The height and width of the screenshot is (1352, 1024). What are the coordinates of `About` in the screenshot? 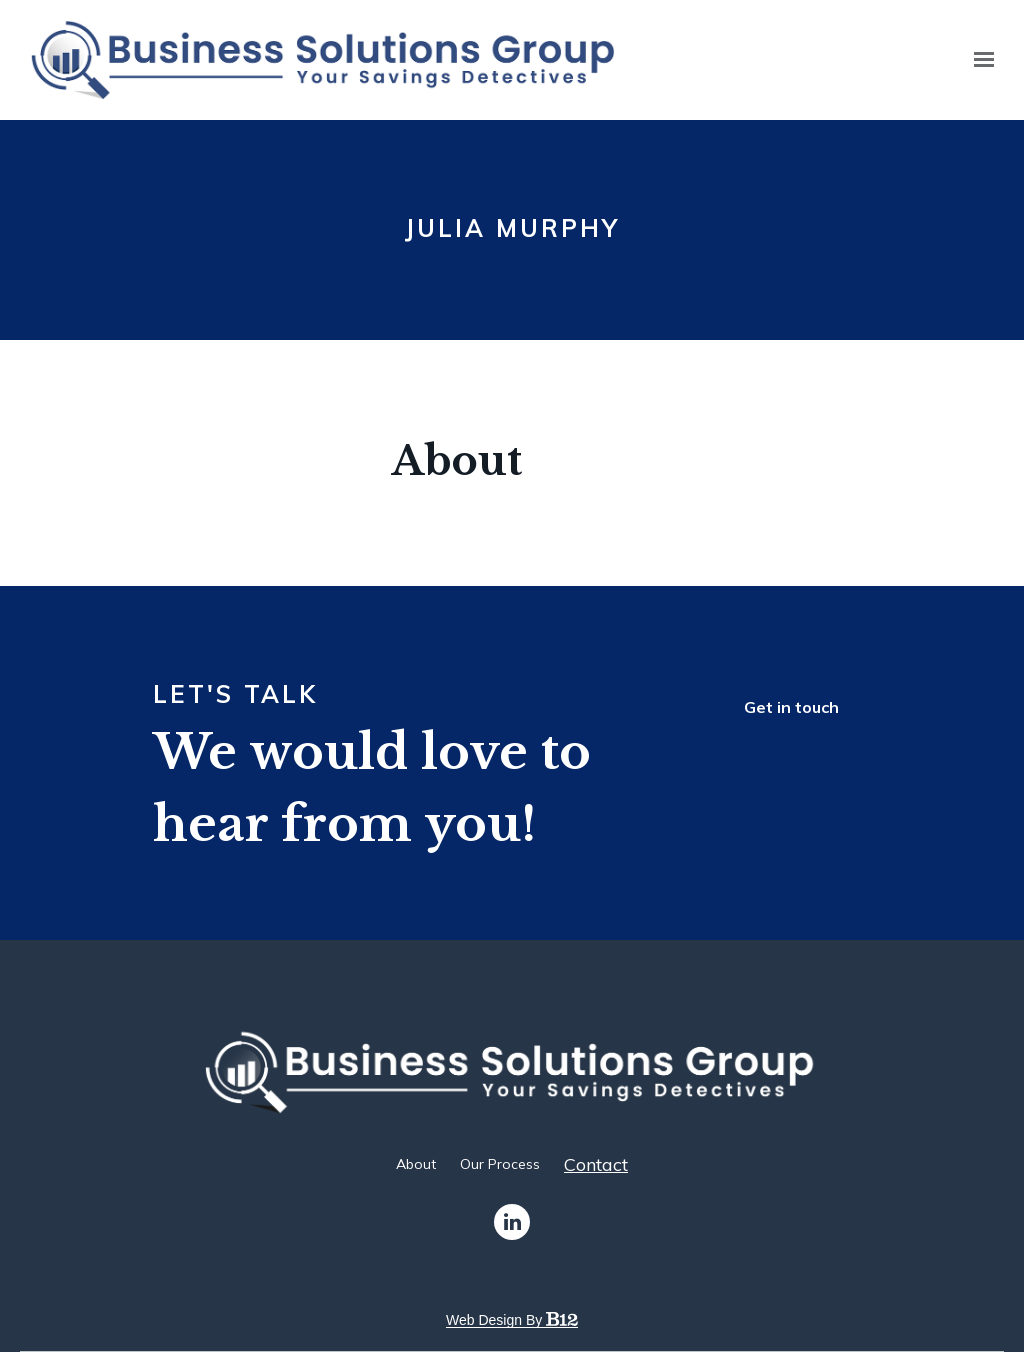 It's located at (416, 1164).